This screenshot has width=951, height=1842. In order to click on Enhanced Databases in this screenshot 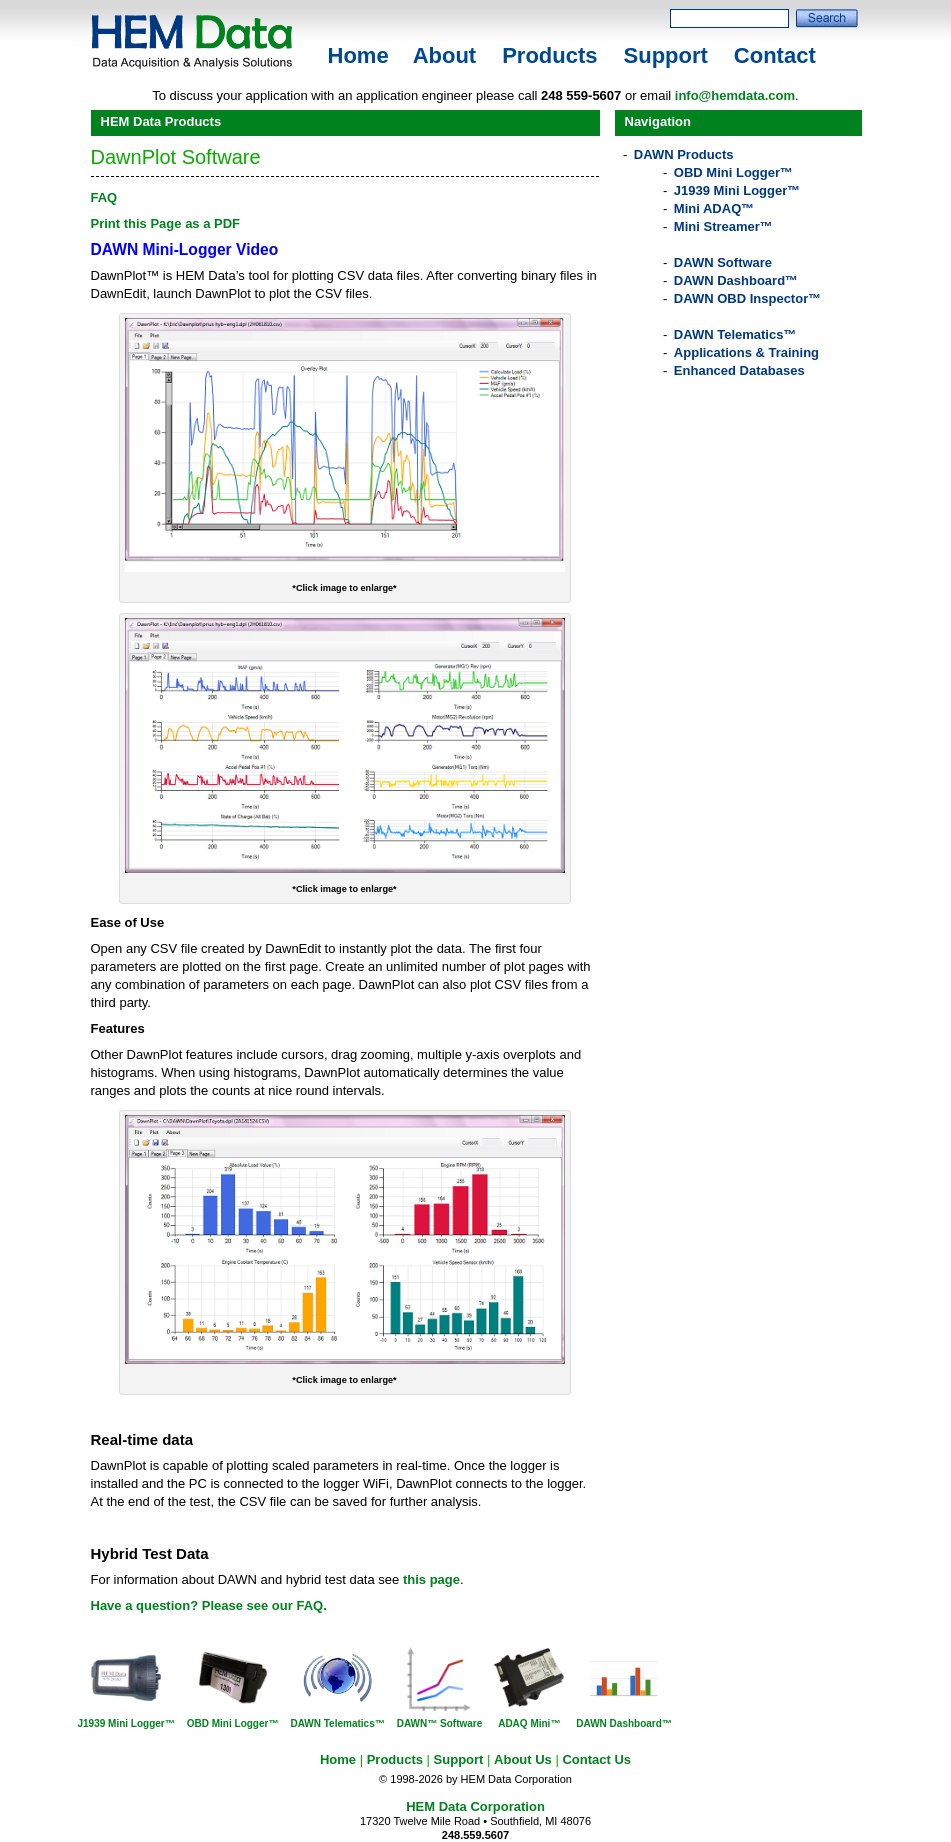, I will do `click(739, 370)`.